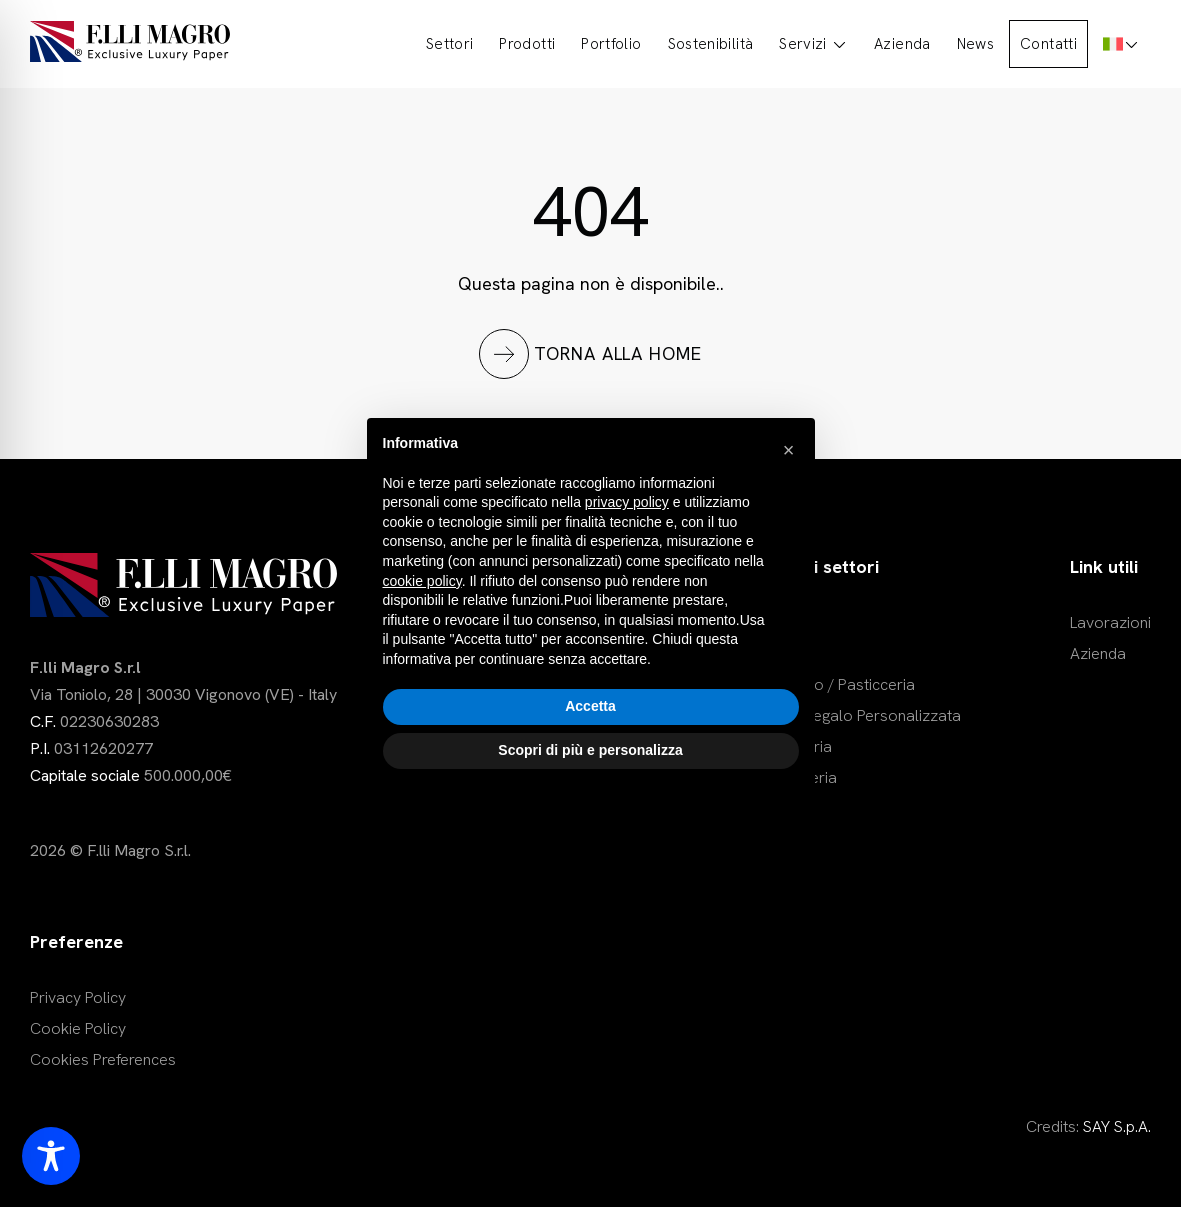 This screenshot has width=1181, height=1207. What do you see at coordinates (1110, 622) in the screenshot?
I see `Lavorazioni` at bounding box center [1110, 622].